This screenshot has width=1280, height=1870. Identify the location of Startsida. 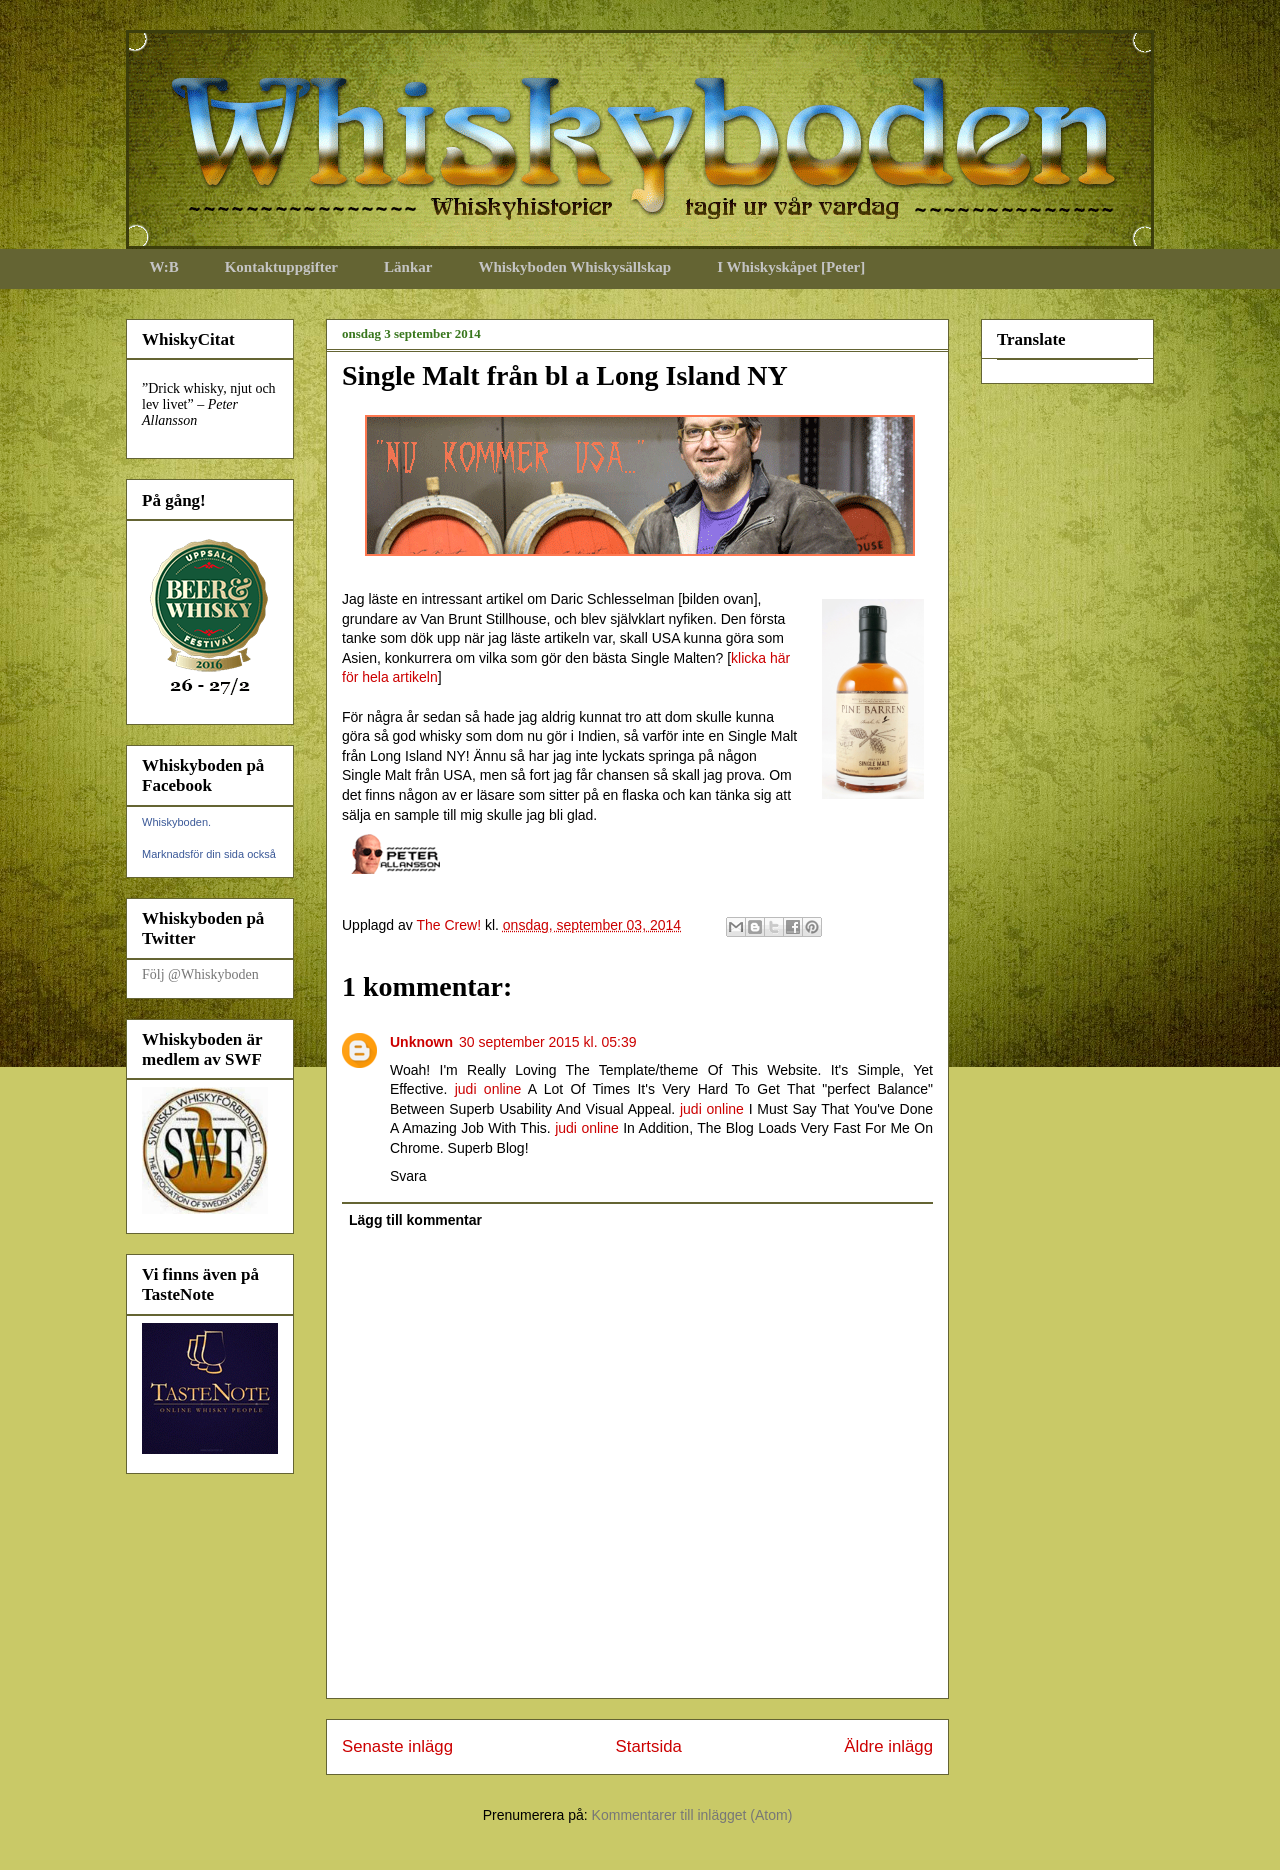
(649, 1746).